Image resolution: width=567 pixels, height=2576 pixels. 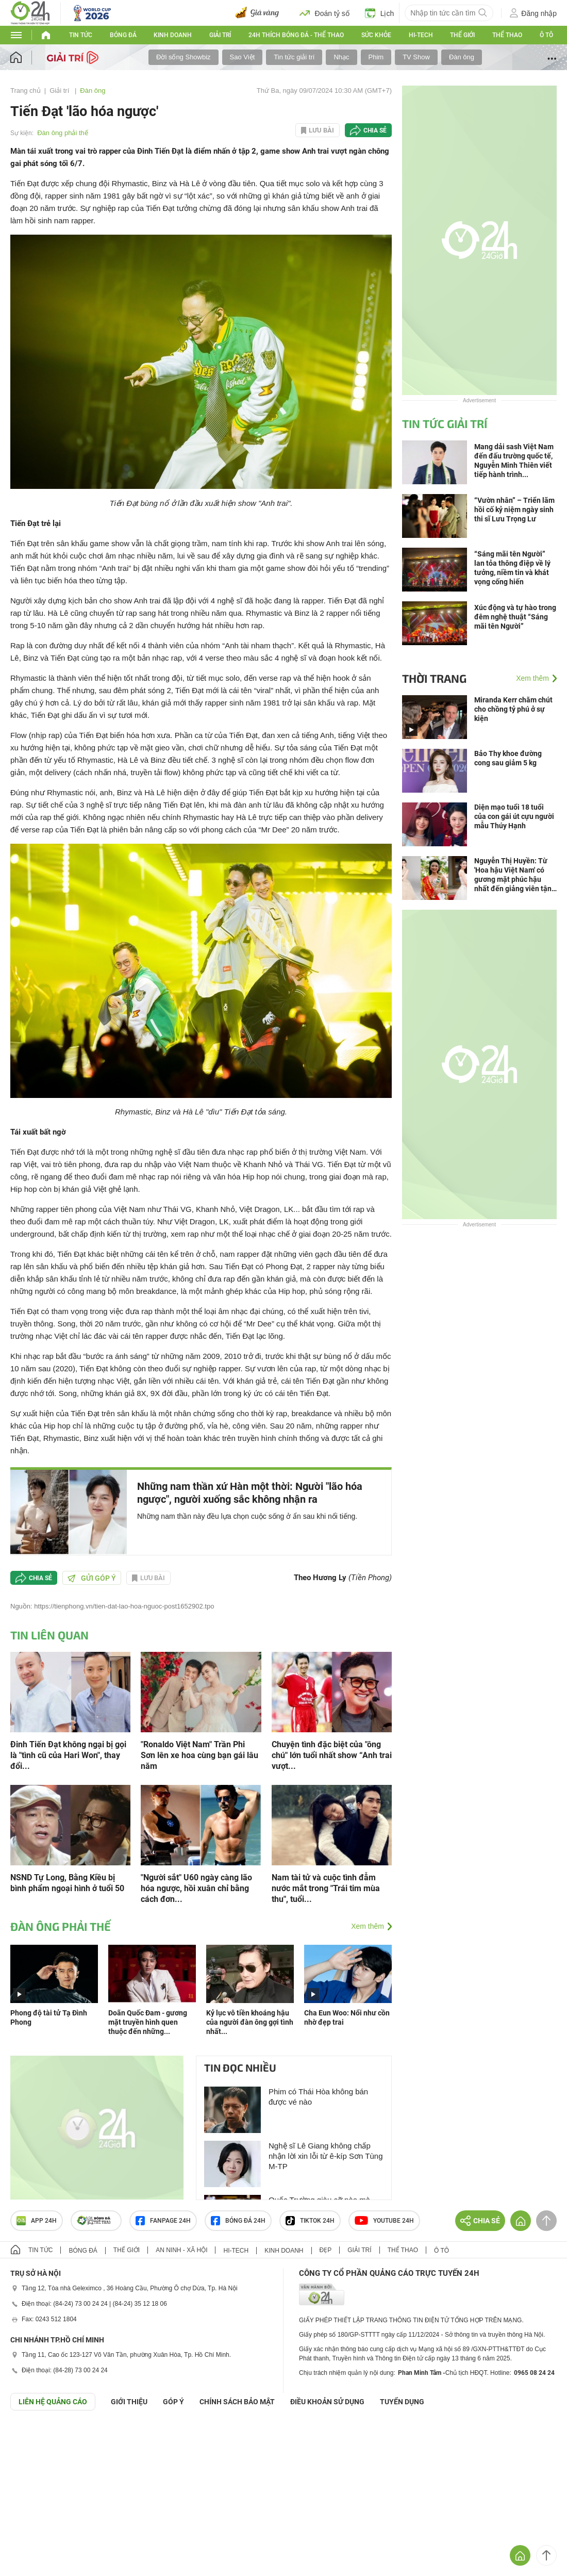 I want to click on Những nam thần xứ Hàn một thời: Người "lão hóa ngược", người xuống sắc không nhận ra, so click(x=249, y=1492).